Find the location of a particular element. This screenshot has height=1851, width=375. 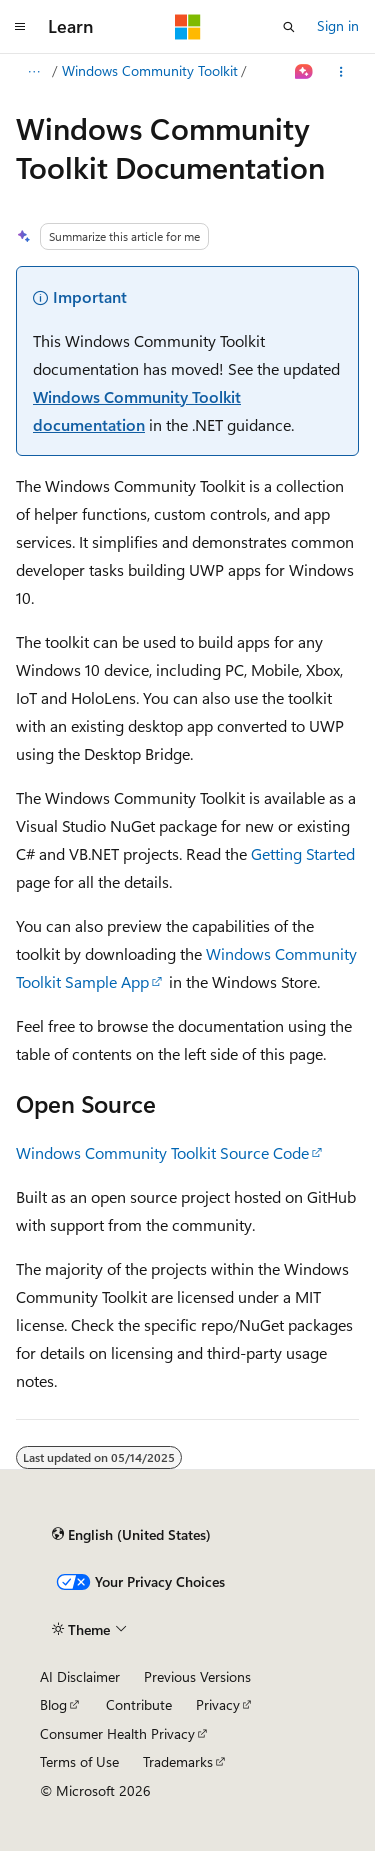

Windows Community Toolkit is located at coordinates (150, 70).